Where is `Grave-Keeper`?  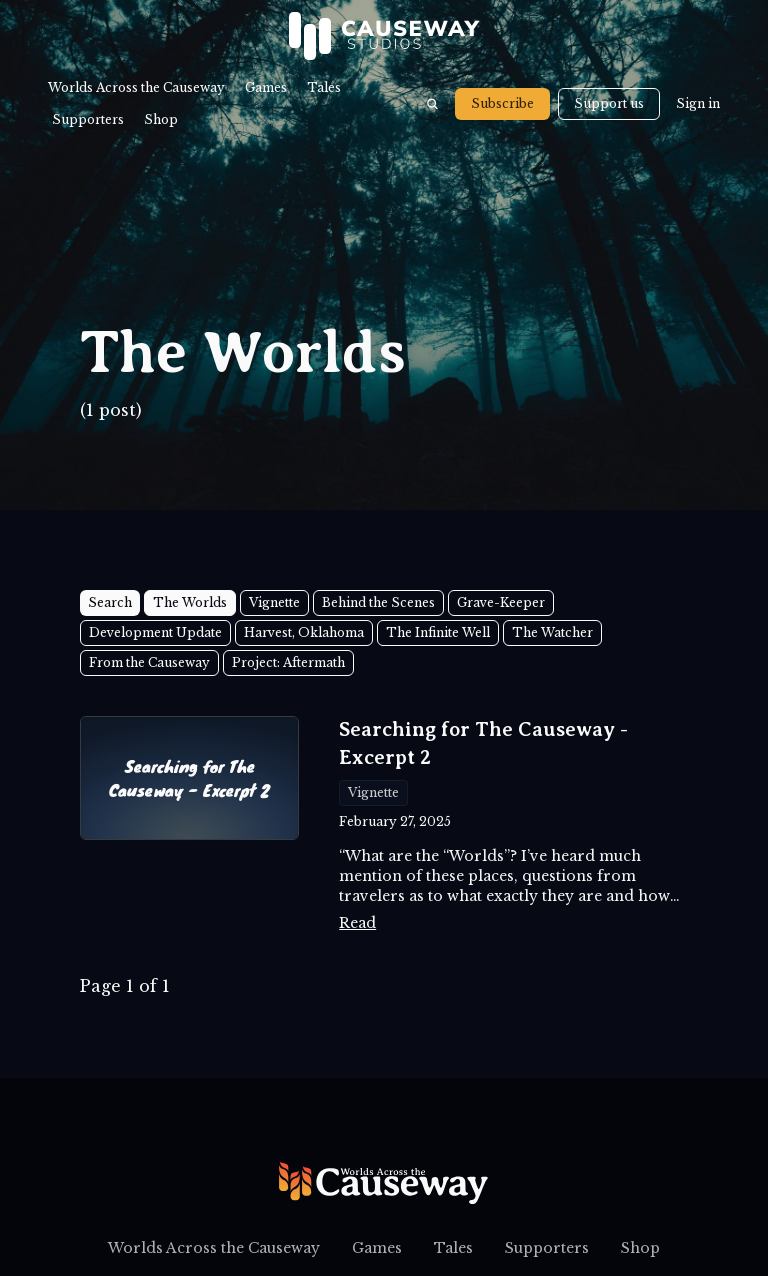
Grave-Keeper is located at coordinates (501, 602).